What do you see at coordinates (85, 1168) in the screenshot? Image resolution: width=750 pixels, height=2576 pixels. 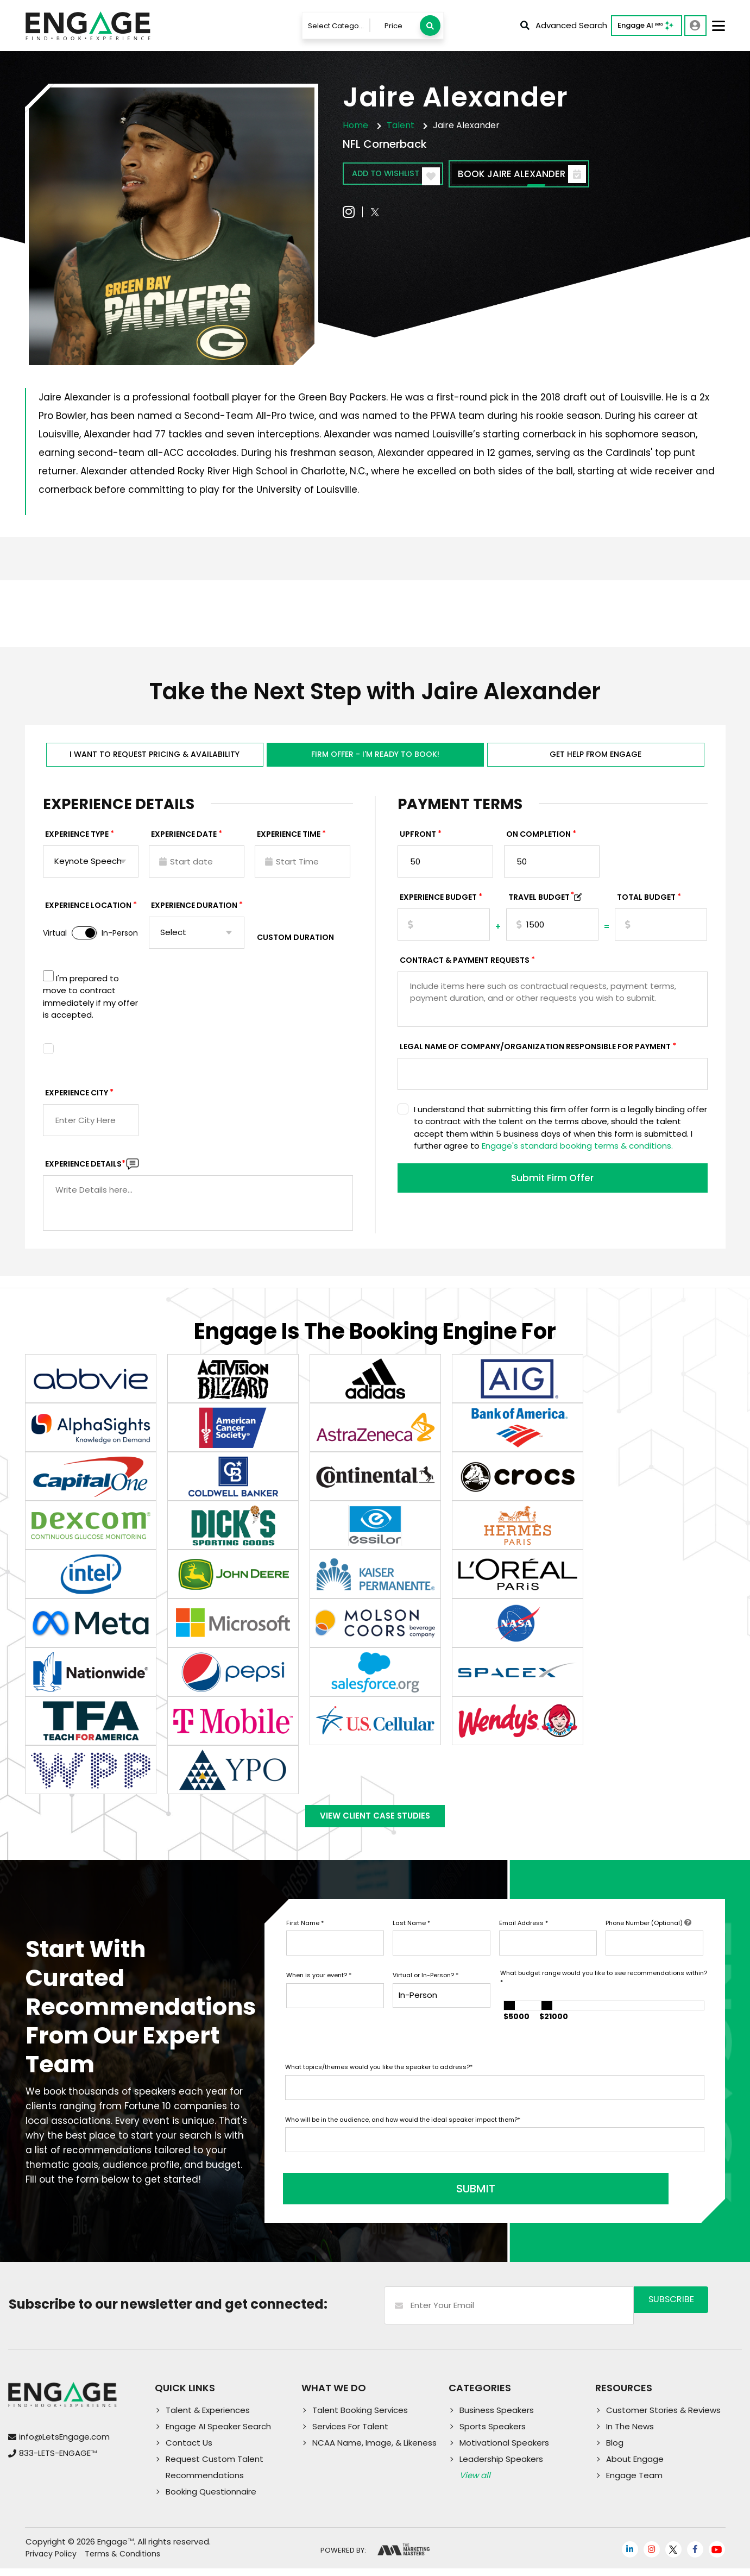 I see `Experience DETAILS` at bounding box center [85, 1168].